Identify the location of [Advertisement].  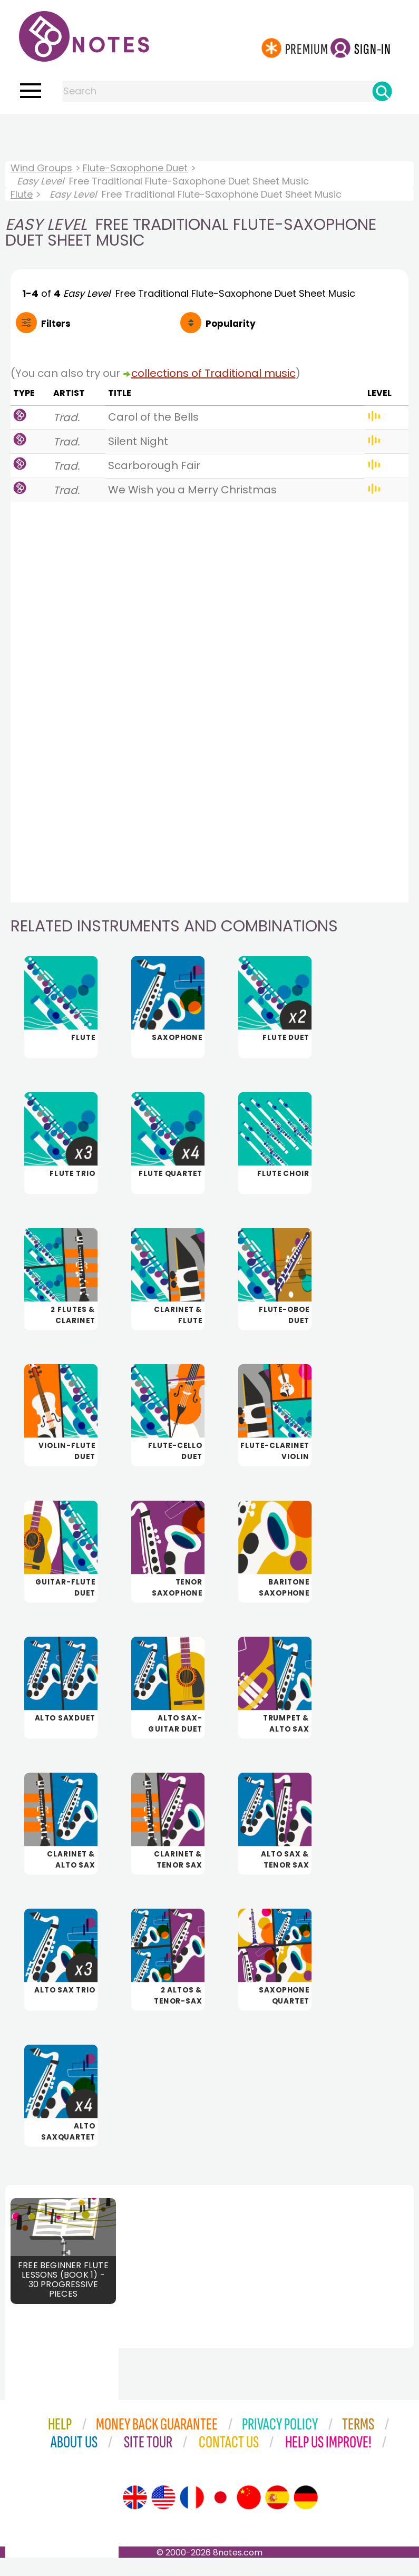
(209, 135).